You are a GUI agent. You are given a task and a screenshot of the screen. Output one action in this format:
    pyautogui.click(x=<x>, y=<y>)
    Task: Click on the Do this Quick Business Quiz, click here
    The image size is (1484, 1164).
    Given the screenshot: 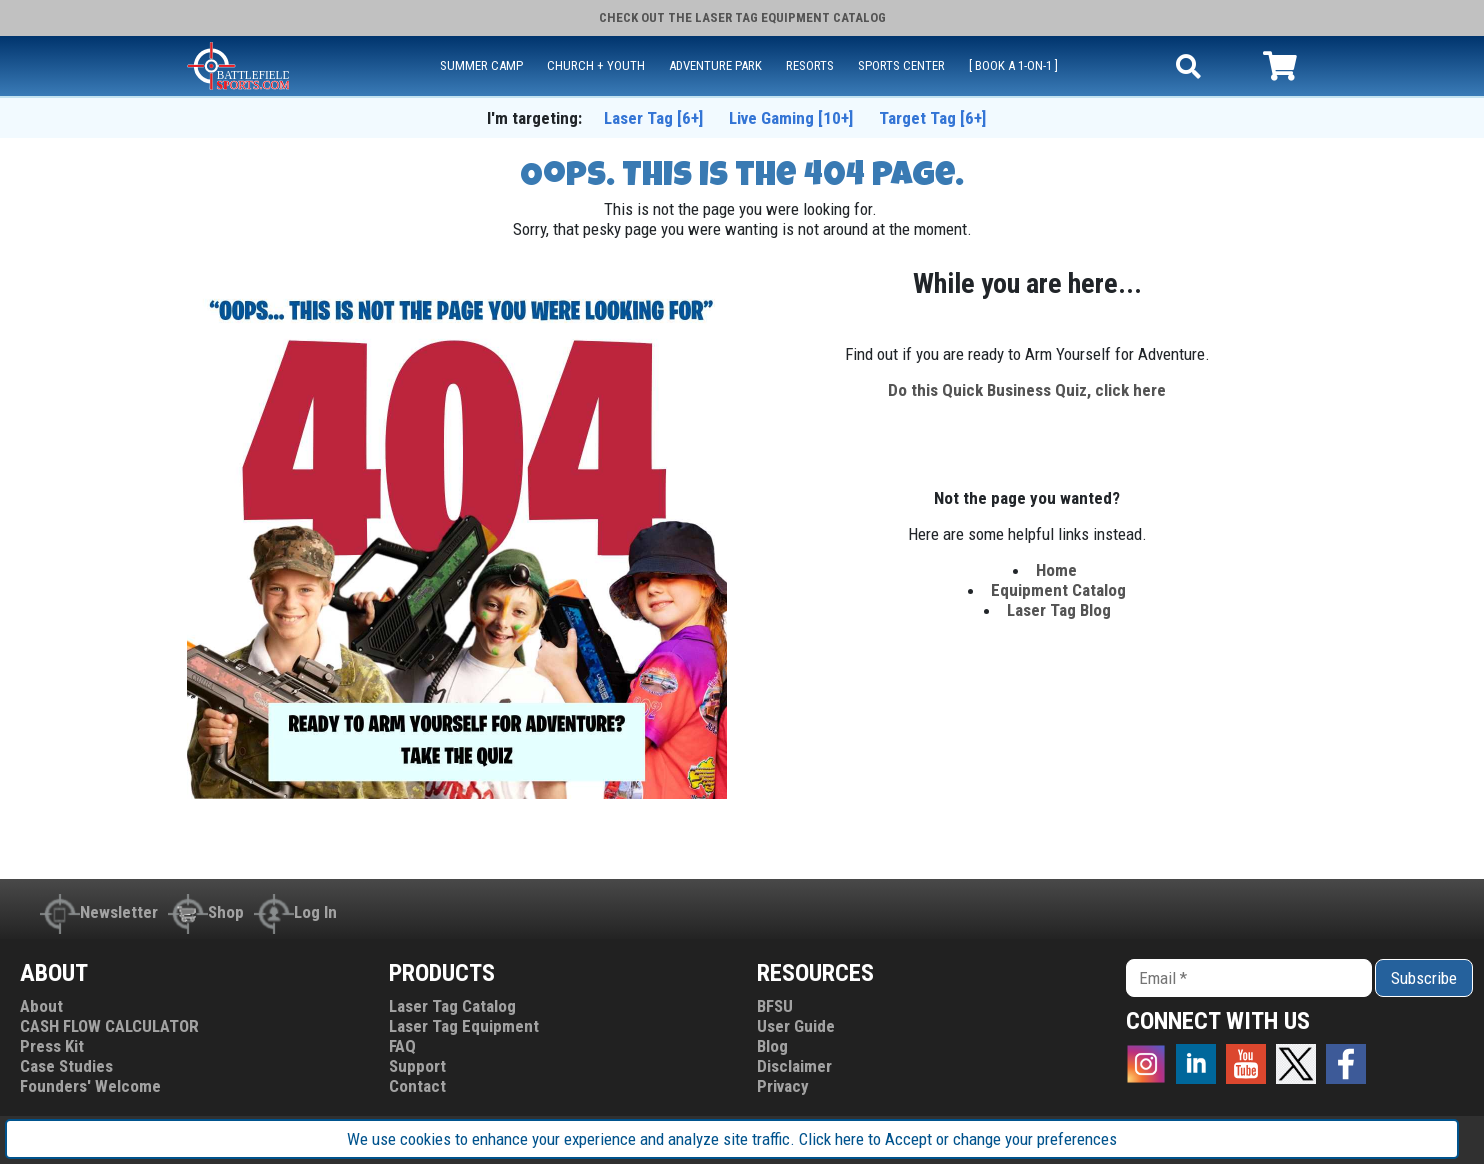 What is the action you would take?
    pyautogui.click(x=1027, y=390)
    